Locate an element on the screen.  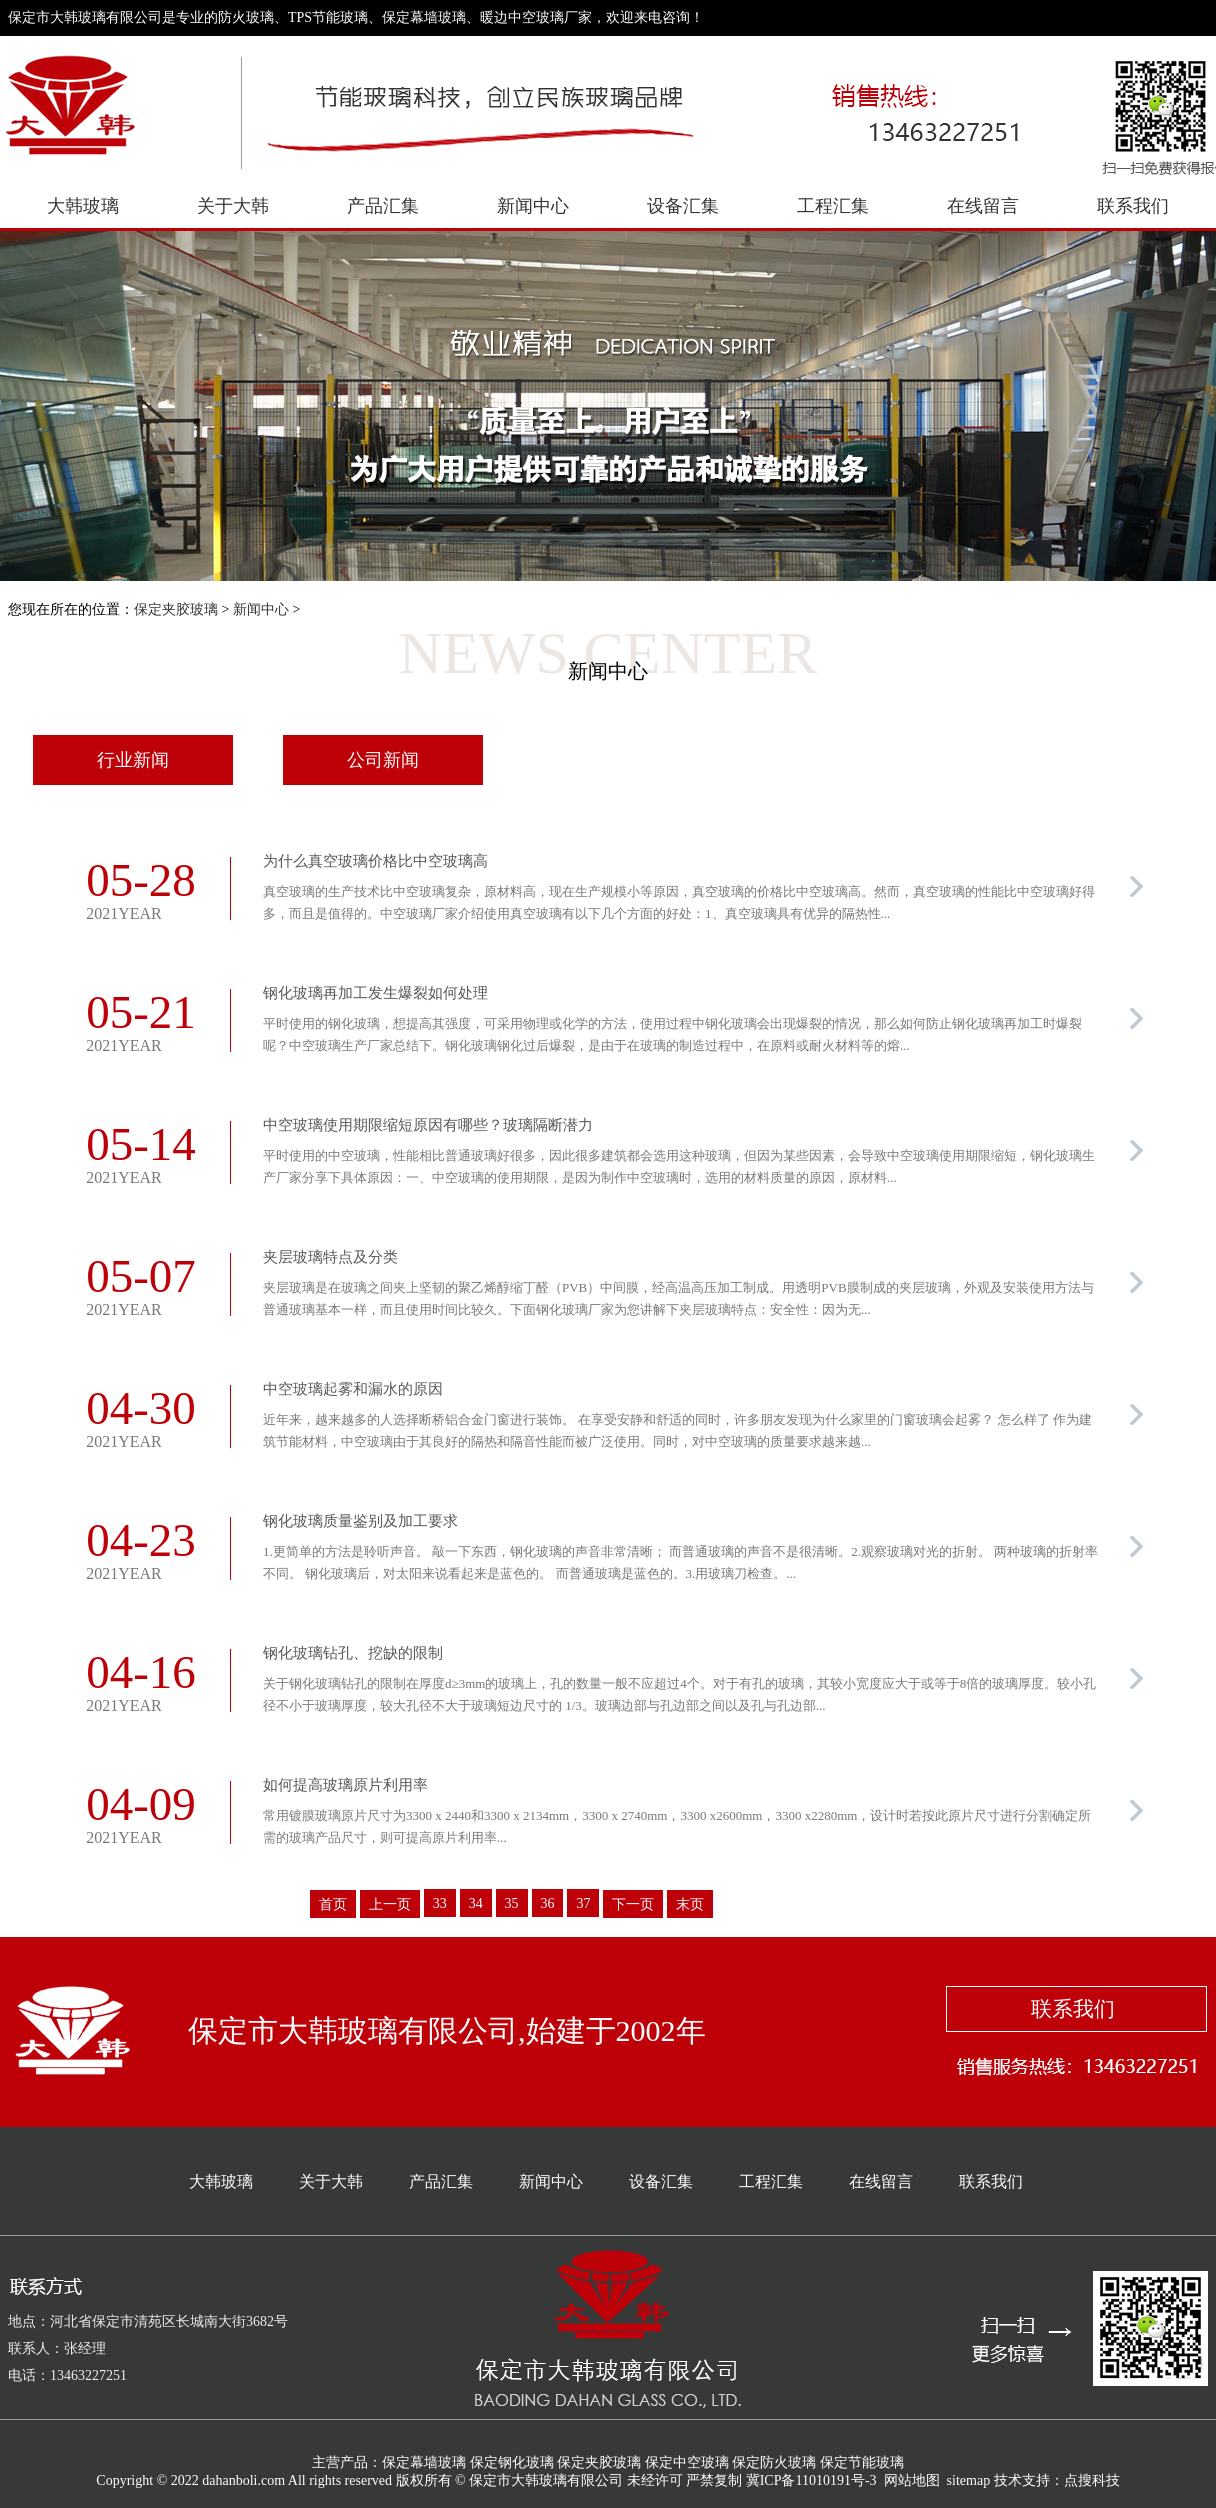
网站地图 is located at coordinates (912, 2480).